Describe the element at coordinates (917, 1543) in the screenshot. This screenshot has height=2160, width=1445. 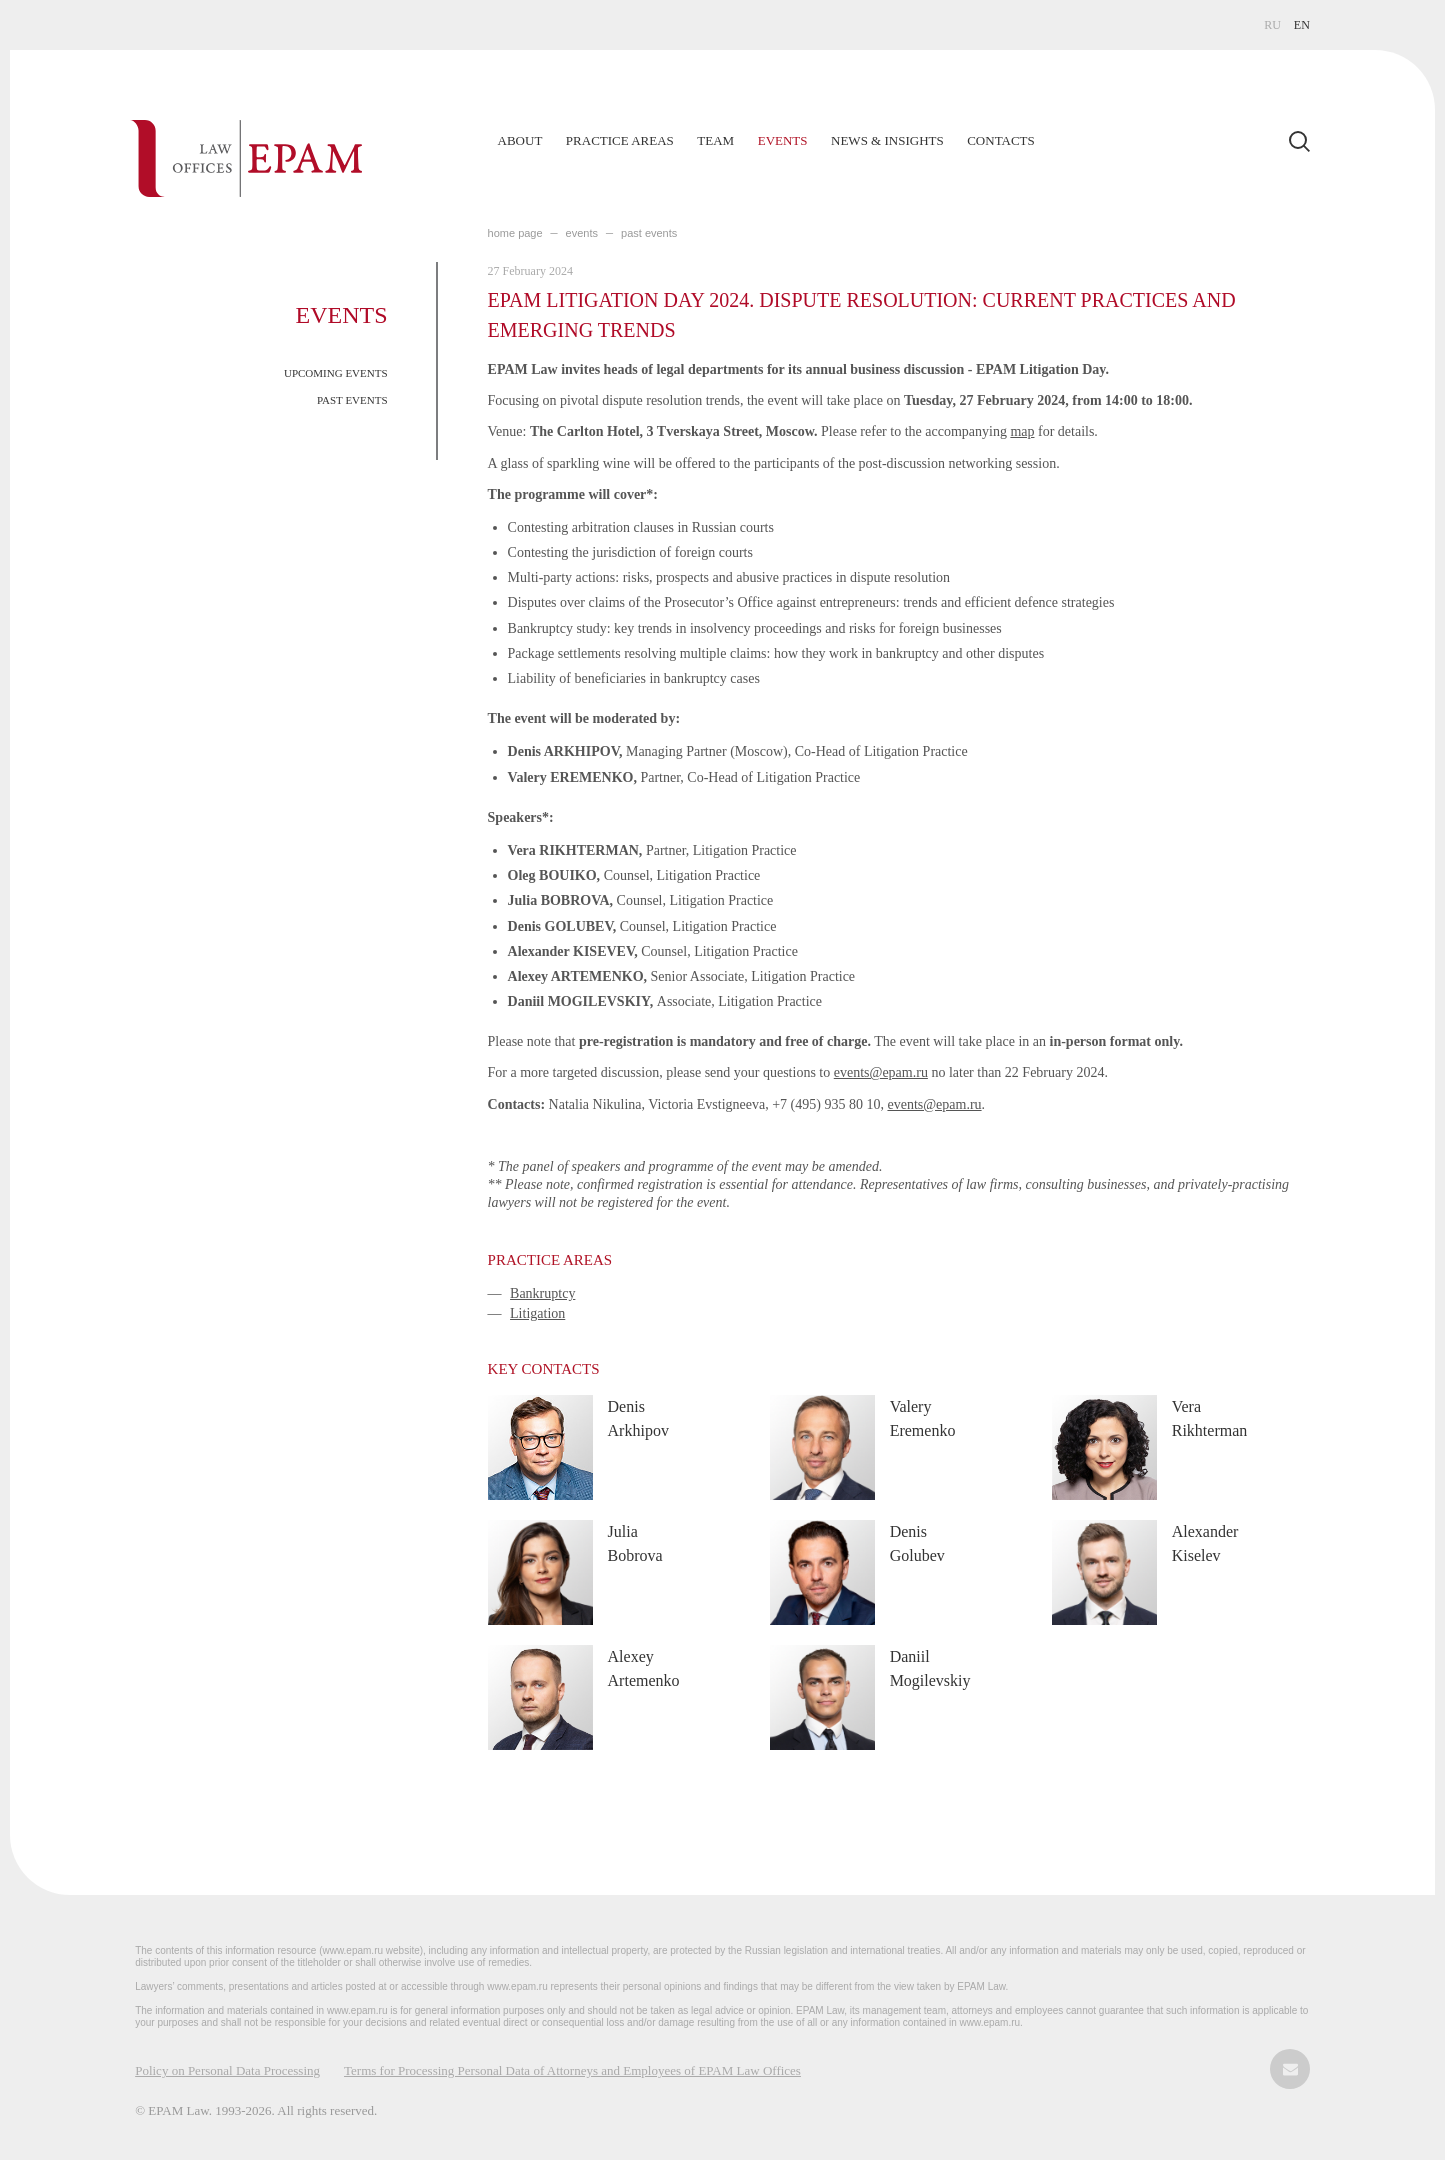
I see `Denis Golubev` at that location.